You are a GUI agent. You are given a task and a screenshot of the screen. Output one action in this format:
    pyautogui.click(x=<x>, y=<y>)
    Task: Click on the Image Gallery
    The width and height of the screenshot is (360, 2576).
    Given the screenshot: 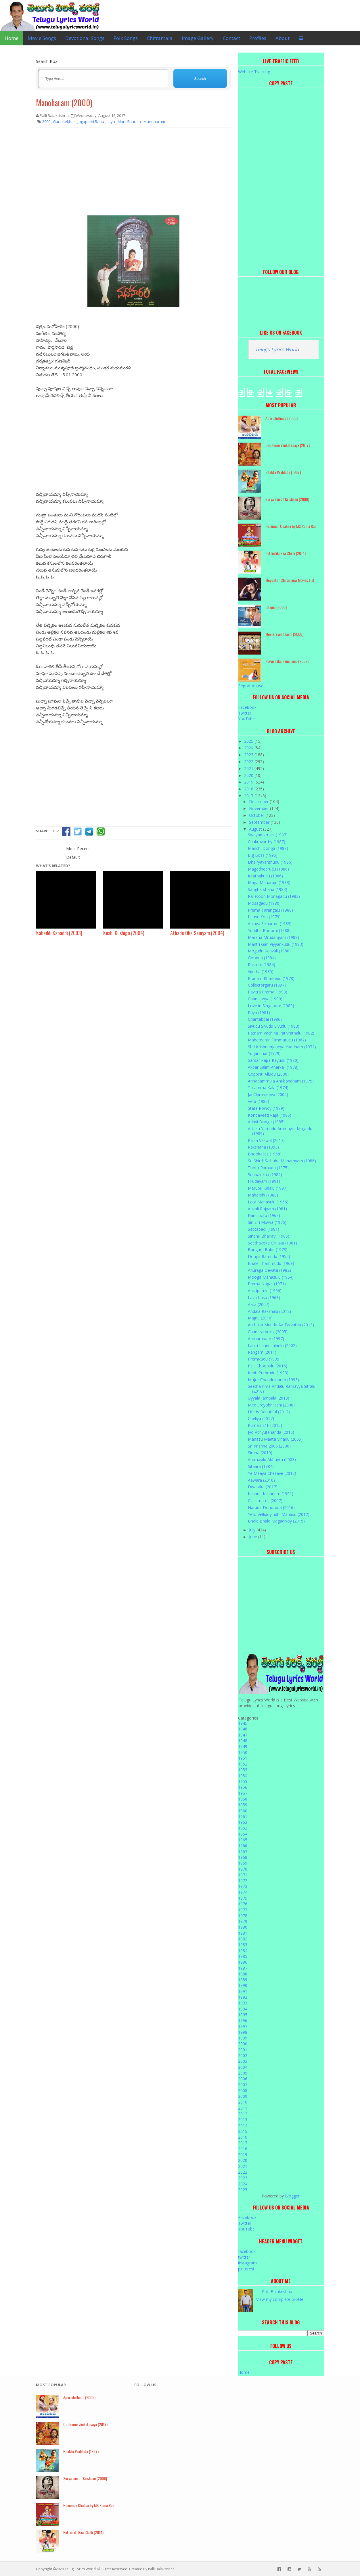 What is the action you would take?
    pyautogui.click(x=198, y=38)
    